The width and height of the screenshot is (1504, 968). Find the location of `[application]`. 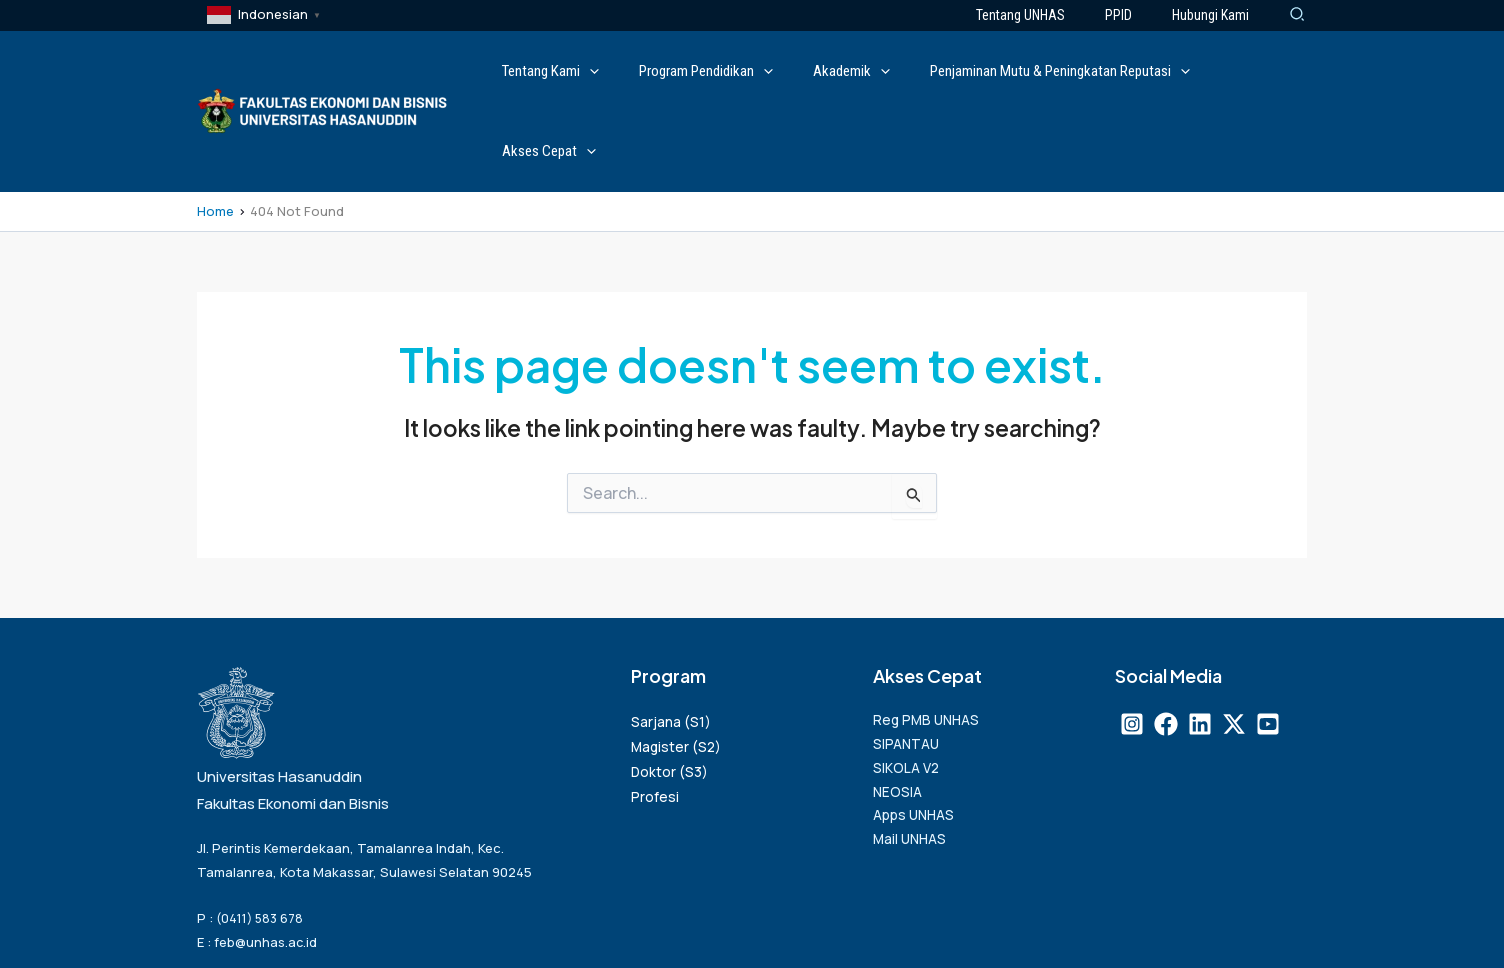

[application] is located at coordinates (642, 71).